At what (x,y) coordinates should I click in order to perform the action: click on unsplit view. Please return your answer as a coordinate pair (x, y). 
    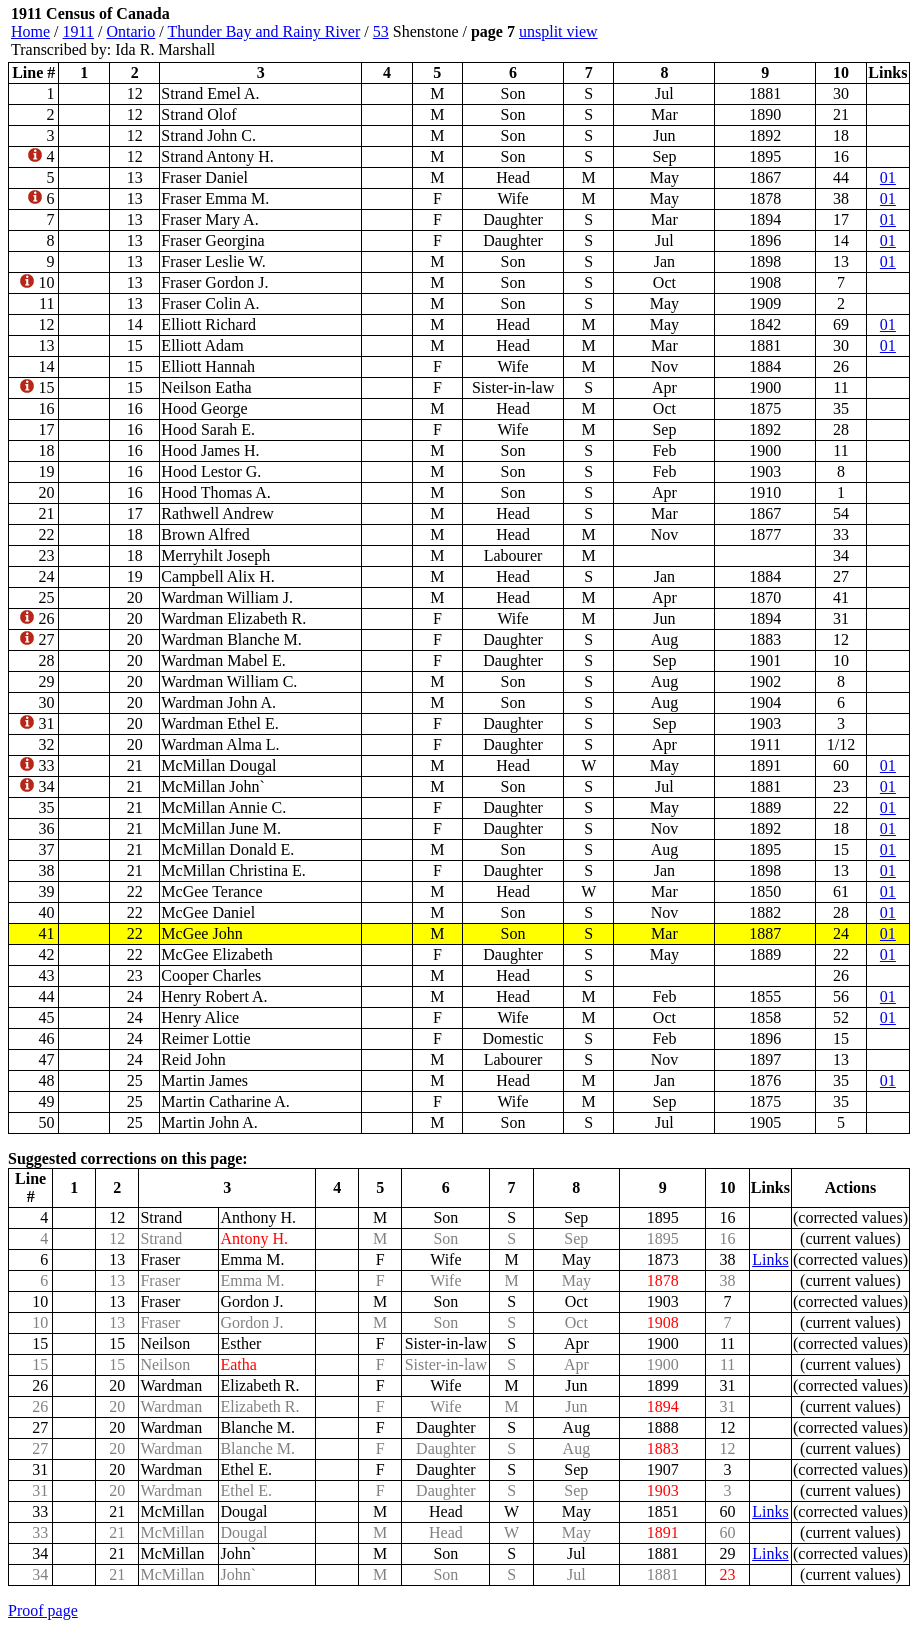
    Looking at the image, I should click on (558, 31).